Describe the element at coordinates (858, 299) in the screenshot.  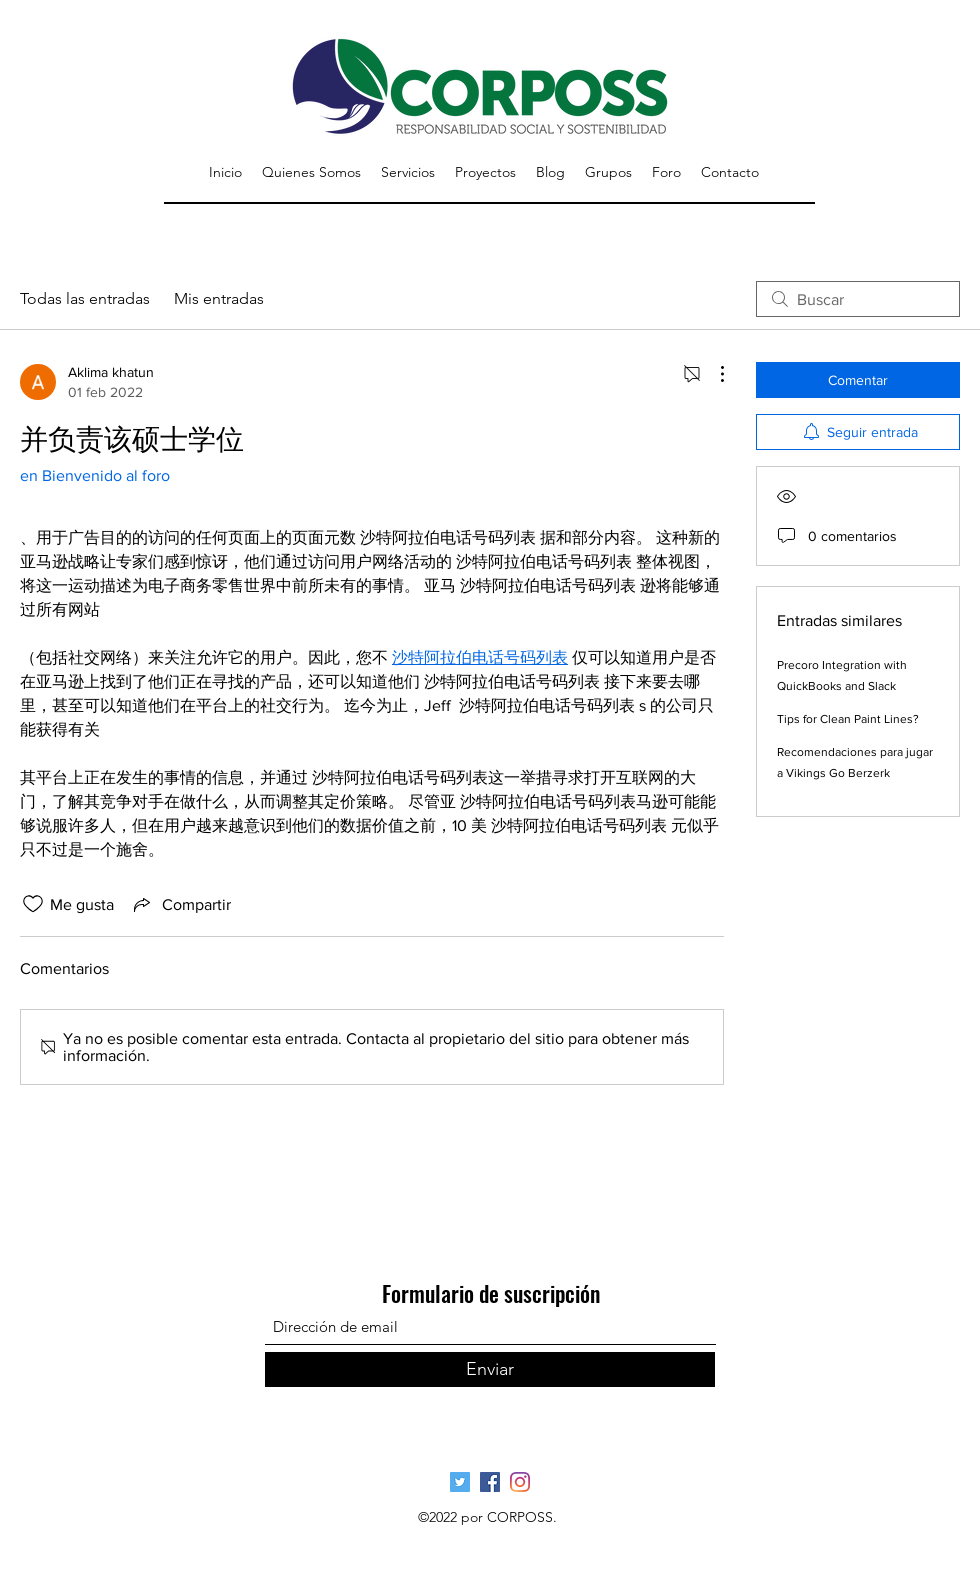
I see `[search]` at that location.